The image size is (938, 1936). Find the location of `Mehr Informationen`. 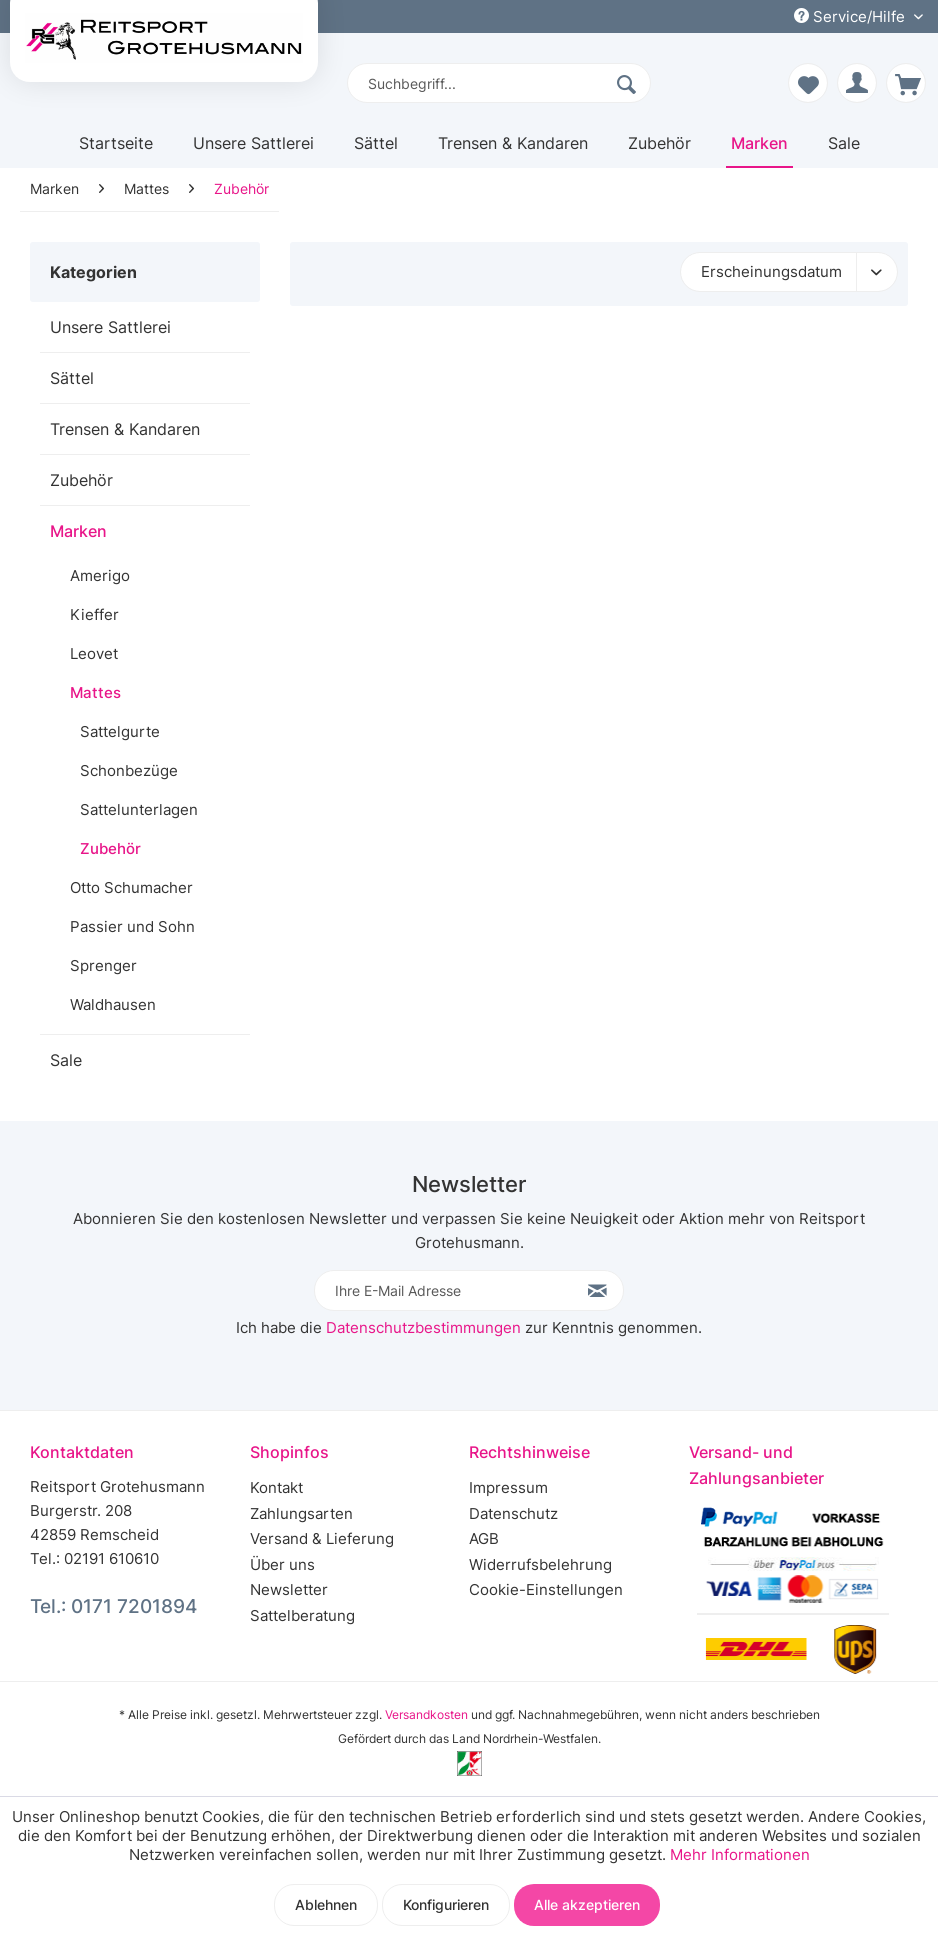

Mehr Informationen is located at coordinates (740, 1854).